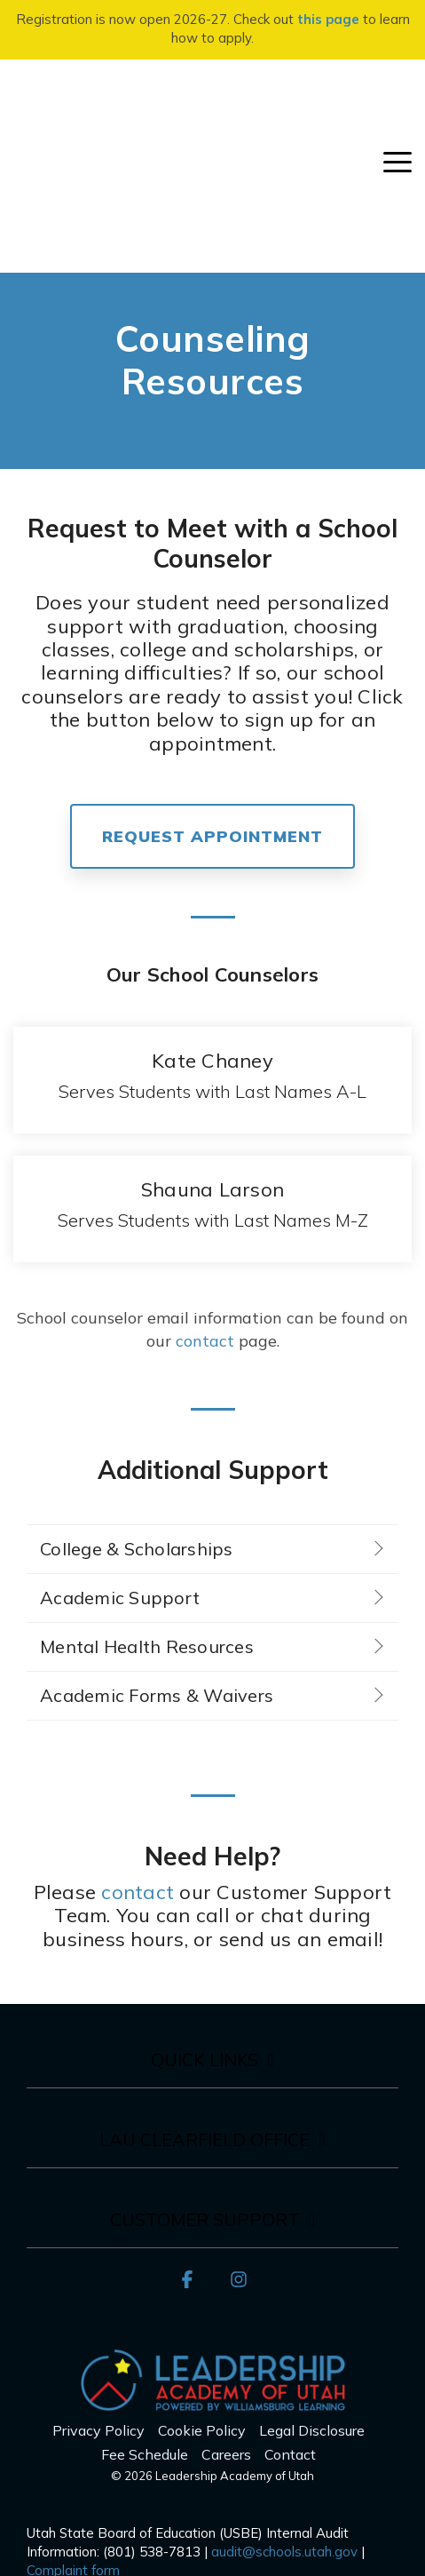 Image resolution: width=425 pixels, height=2576 pixels. What do you see at coordinates (213, 2266) in the screenshot?
I see `[Homepage link - LAU_Logo_300]` at bounding box center [213, 2266].